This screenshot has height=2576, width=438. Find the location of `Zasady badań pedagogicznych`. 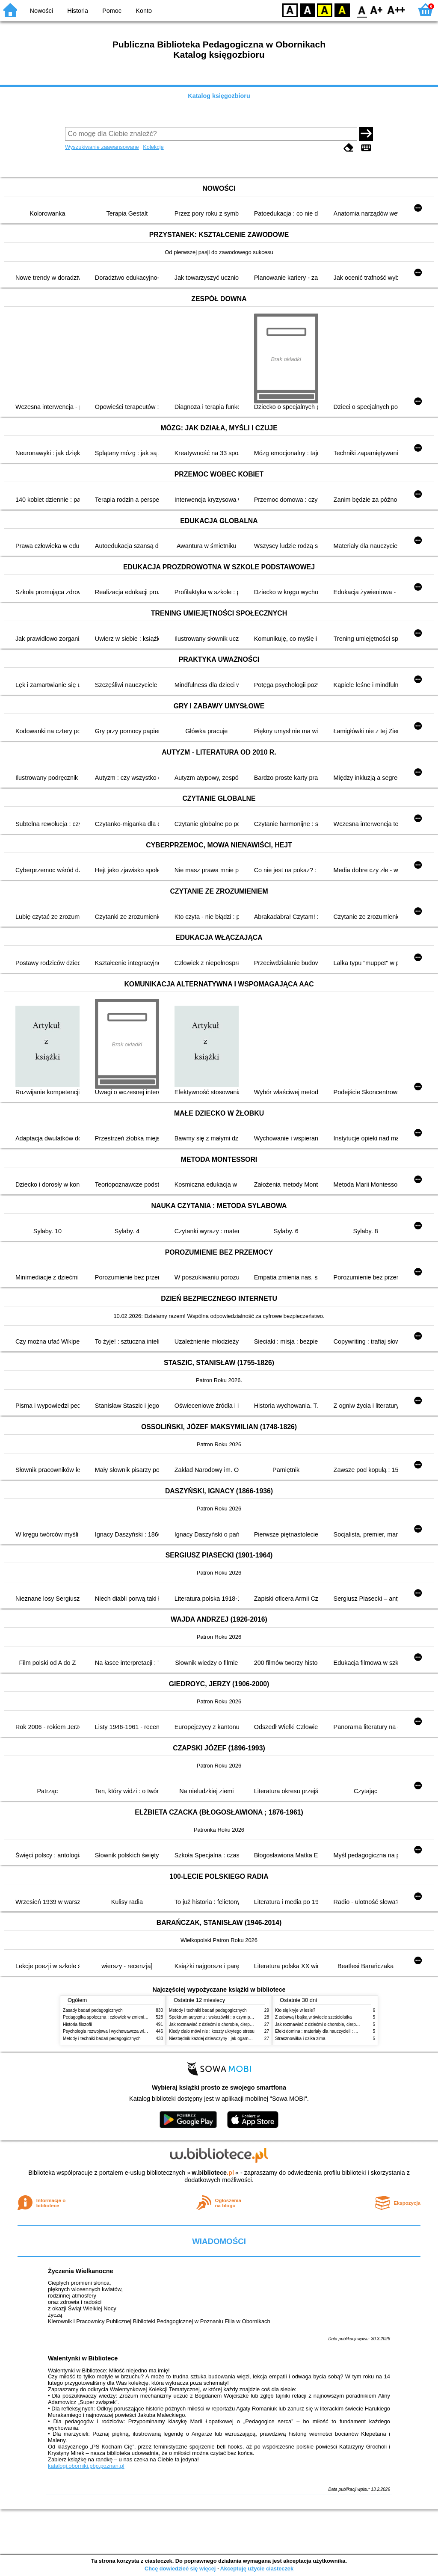

Zasady badań pedagogicznych is located at coordinates (93, 2010).